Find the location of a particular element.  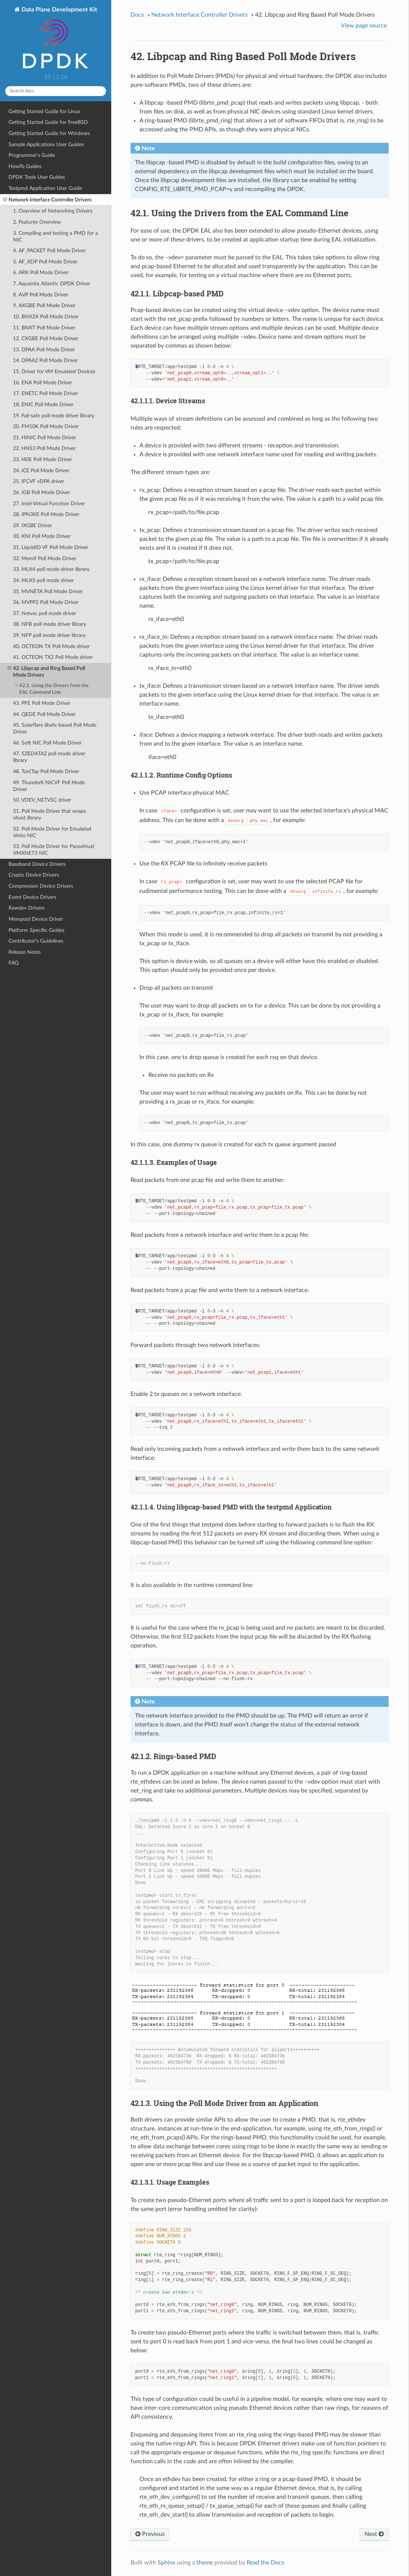

26. IGB Poll Mode Driver is located at coordinates (41, 492).